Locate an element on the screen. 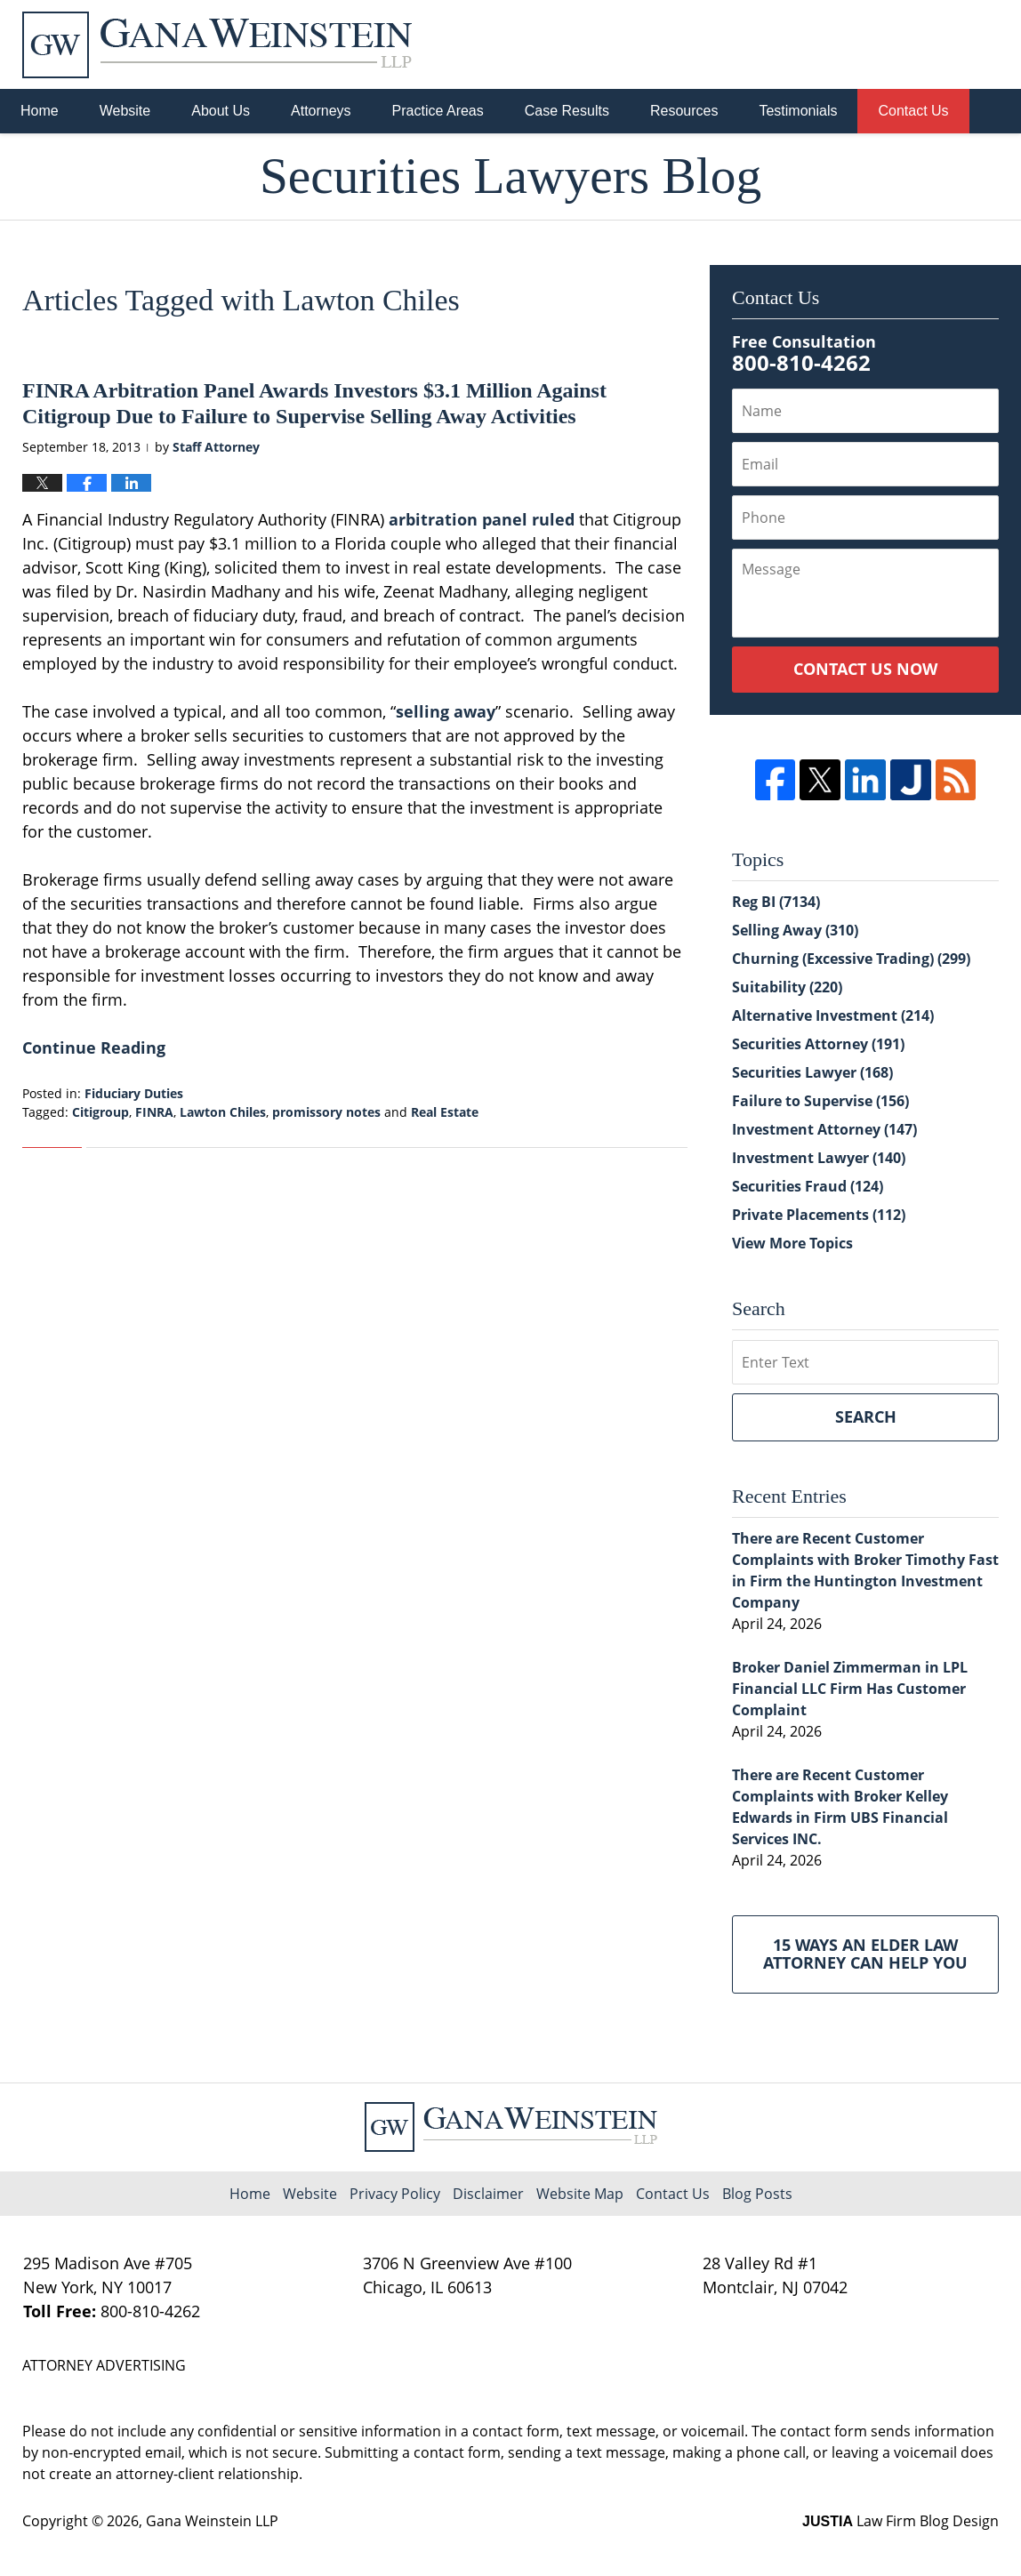 This screenshot has height=2576, width=1021. Case Results is located at coordinates (567, 110).